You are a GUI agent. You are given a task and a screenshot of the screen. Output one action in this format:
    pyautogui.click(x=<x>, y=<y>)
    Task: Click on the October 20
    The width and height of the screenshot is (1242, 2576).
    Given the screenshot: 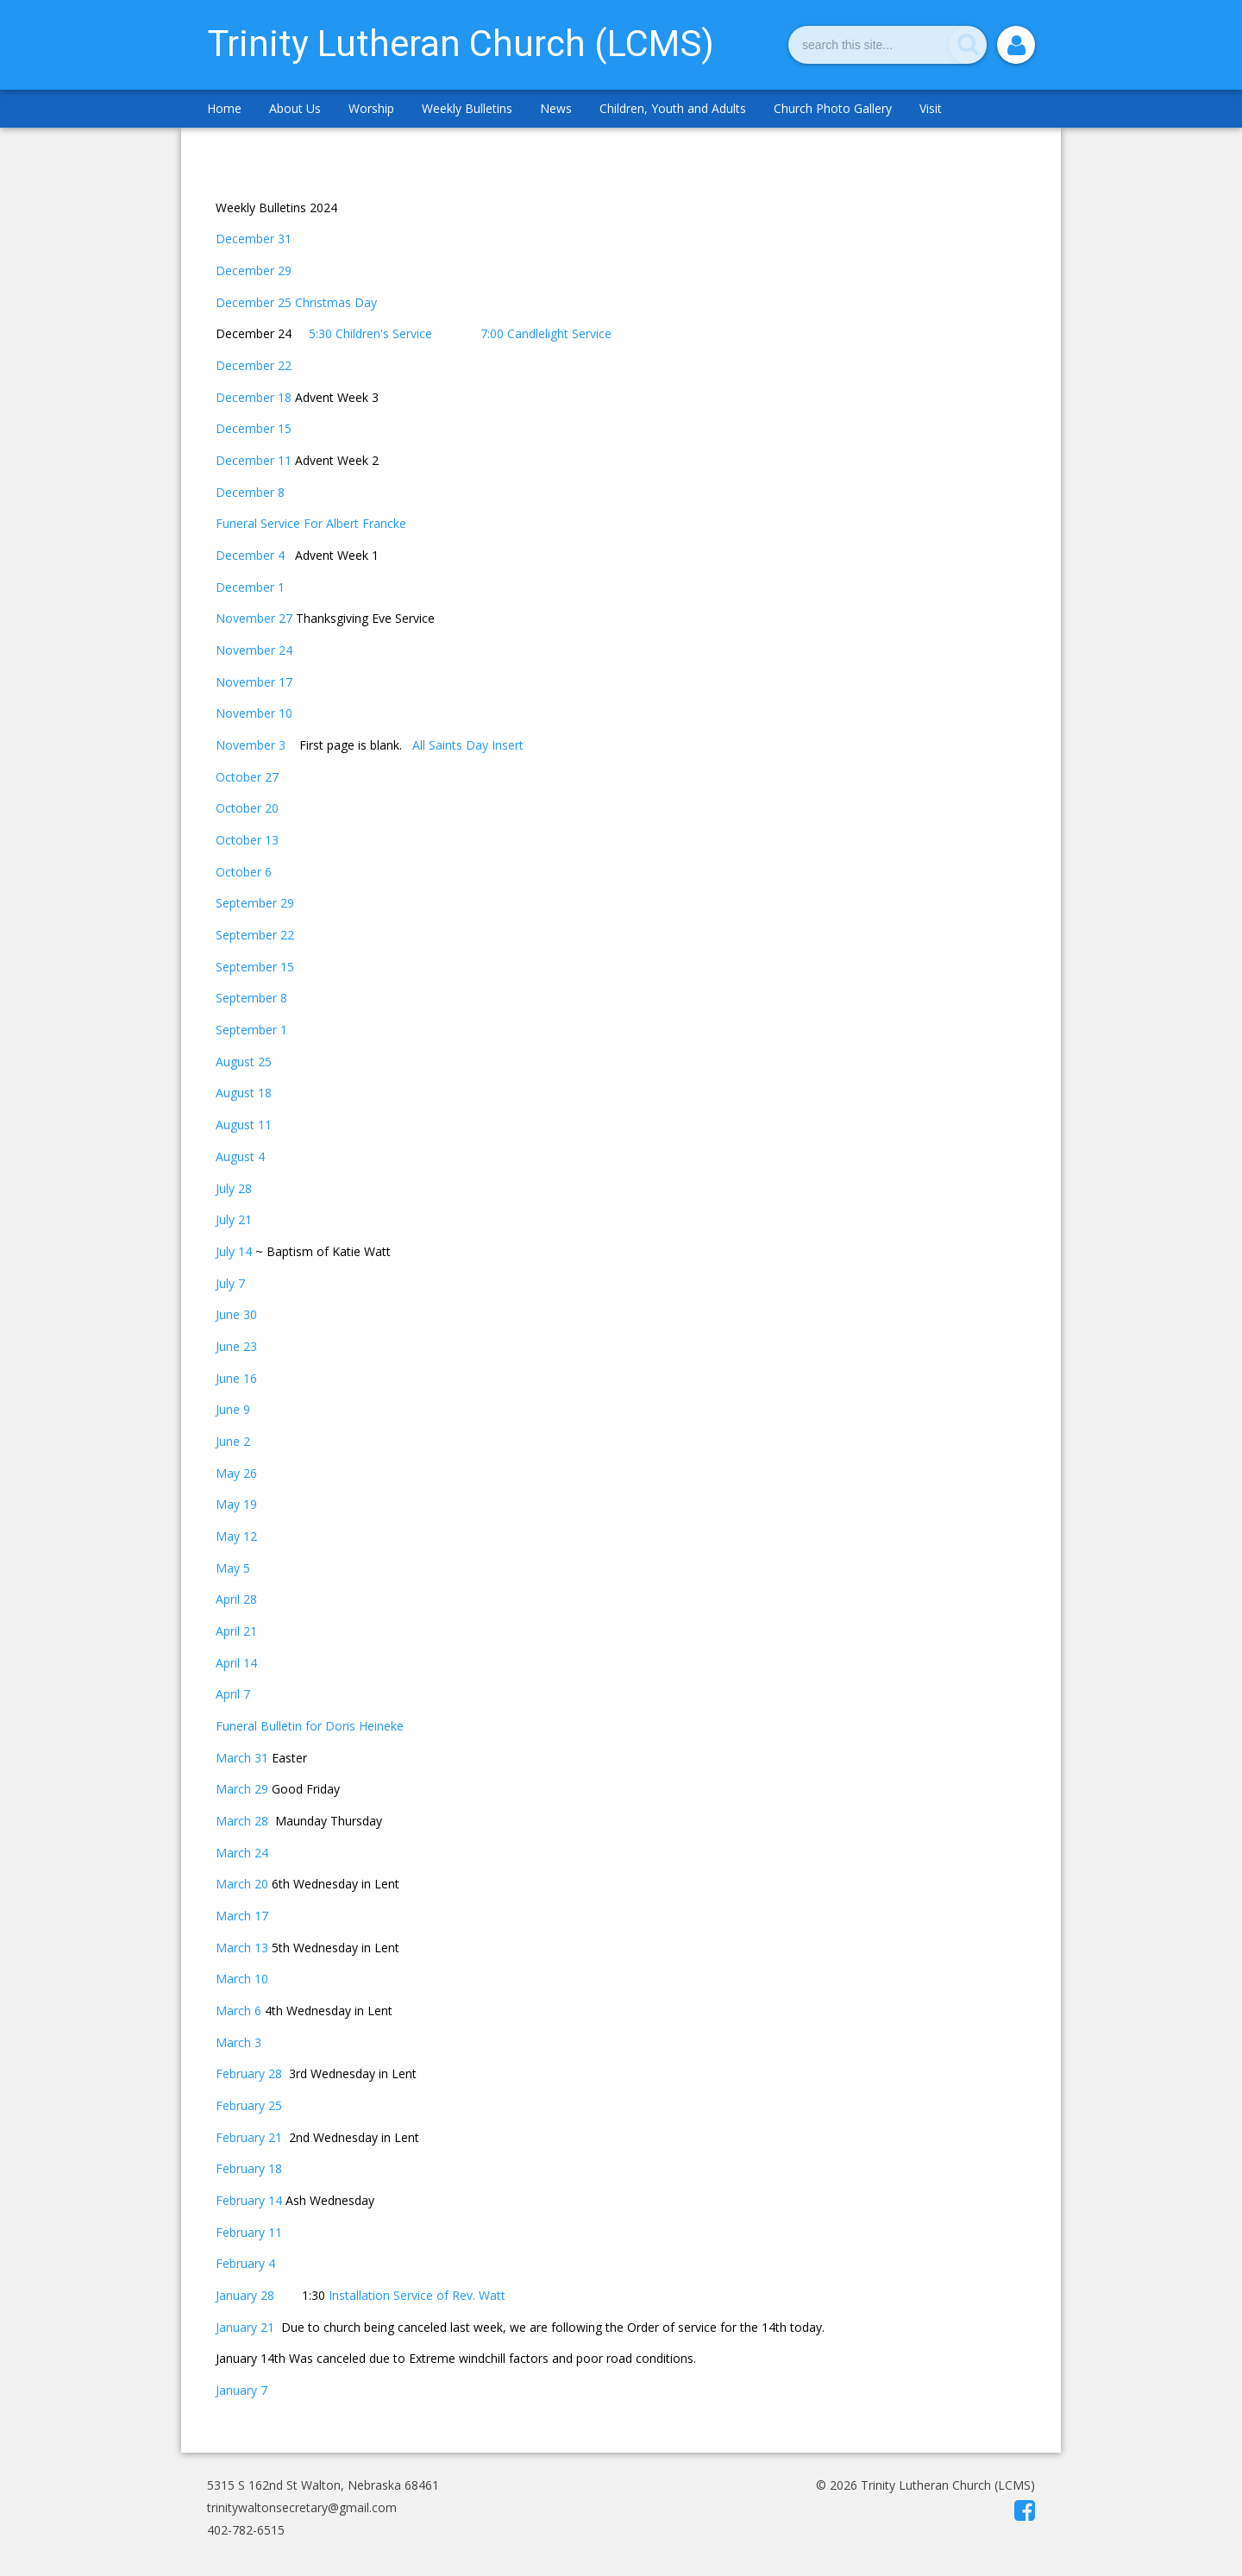 What is the action you would take?
    pyautogui.click(x=247, y=808)
    